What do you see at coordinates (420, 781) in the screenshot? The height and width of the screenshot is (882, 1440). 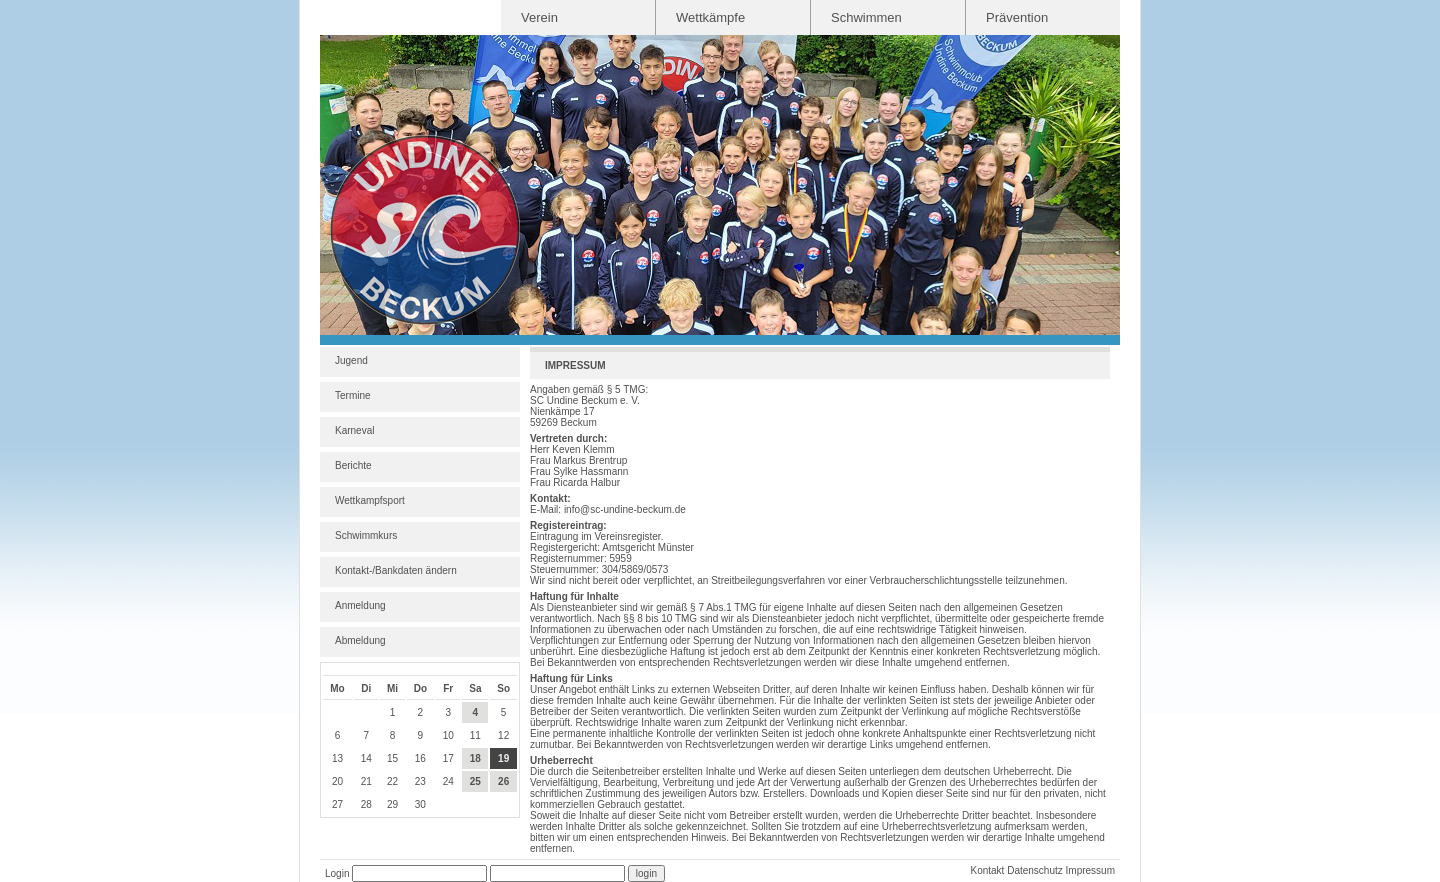 I see `23` at bounding box center [420, 781].